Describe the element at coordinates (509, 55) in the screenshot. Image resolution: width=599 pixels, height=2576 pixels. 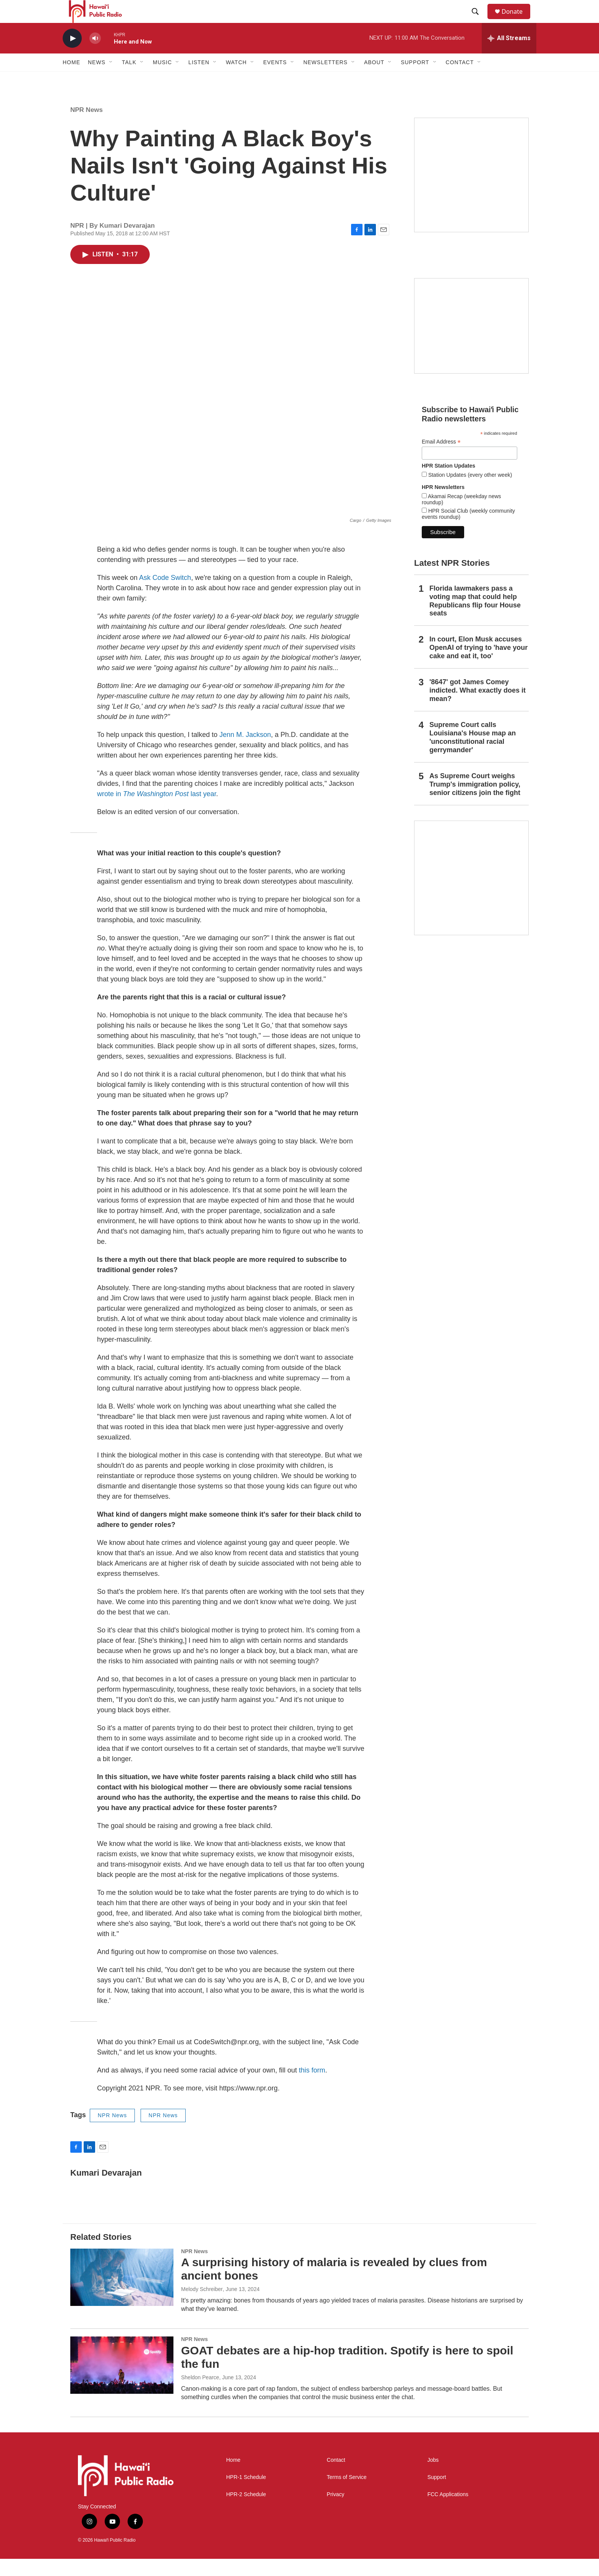
I see `[all streams]` at that location.